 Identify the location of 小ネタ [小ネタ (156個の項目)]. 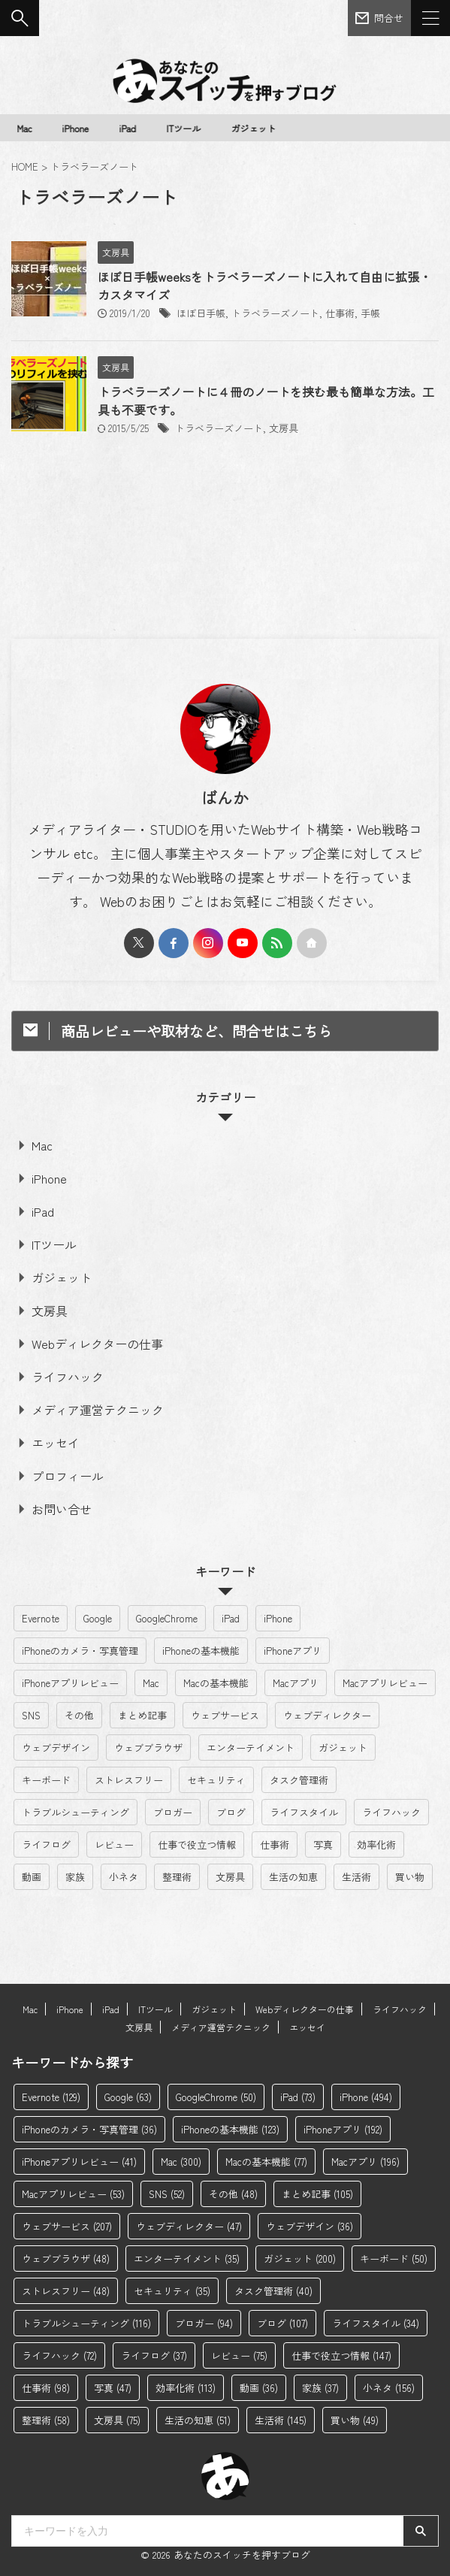
(123, 1877).